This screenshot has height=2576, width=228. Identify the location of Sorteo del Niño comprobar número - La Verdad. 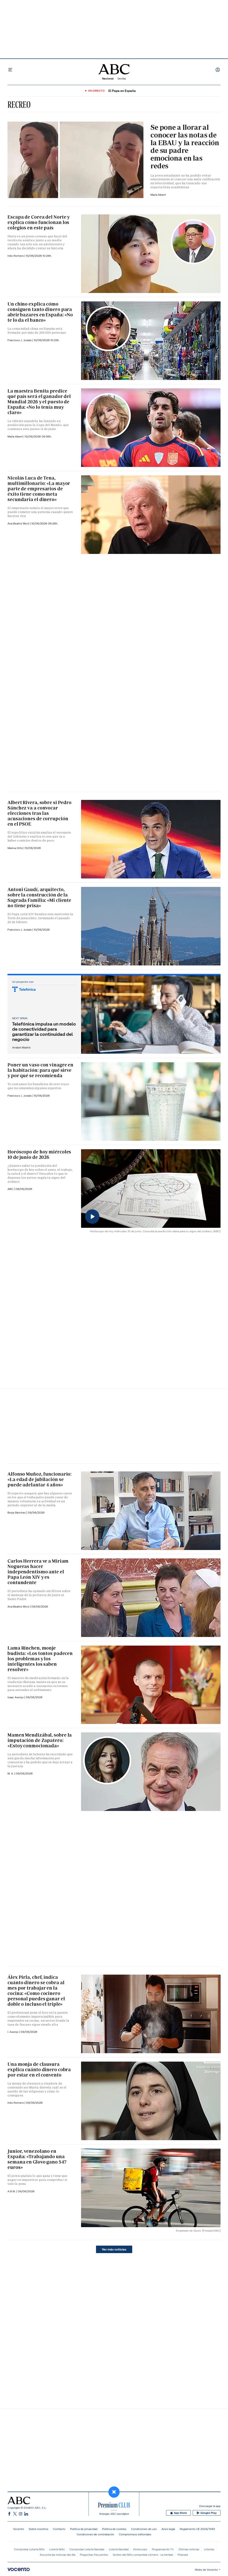
(143, 2554).